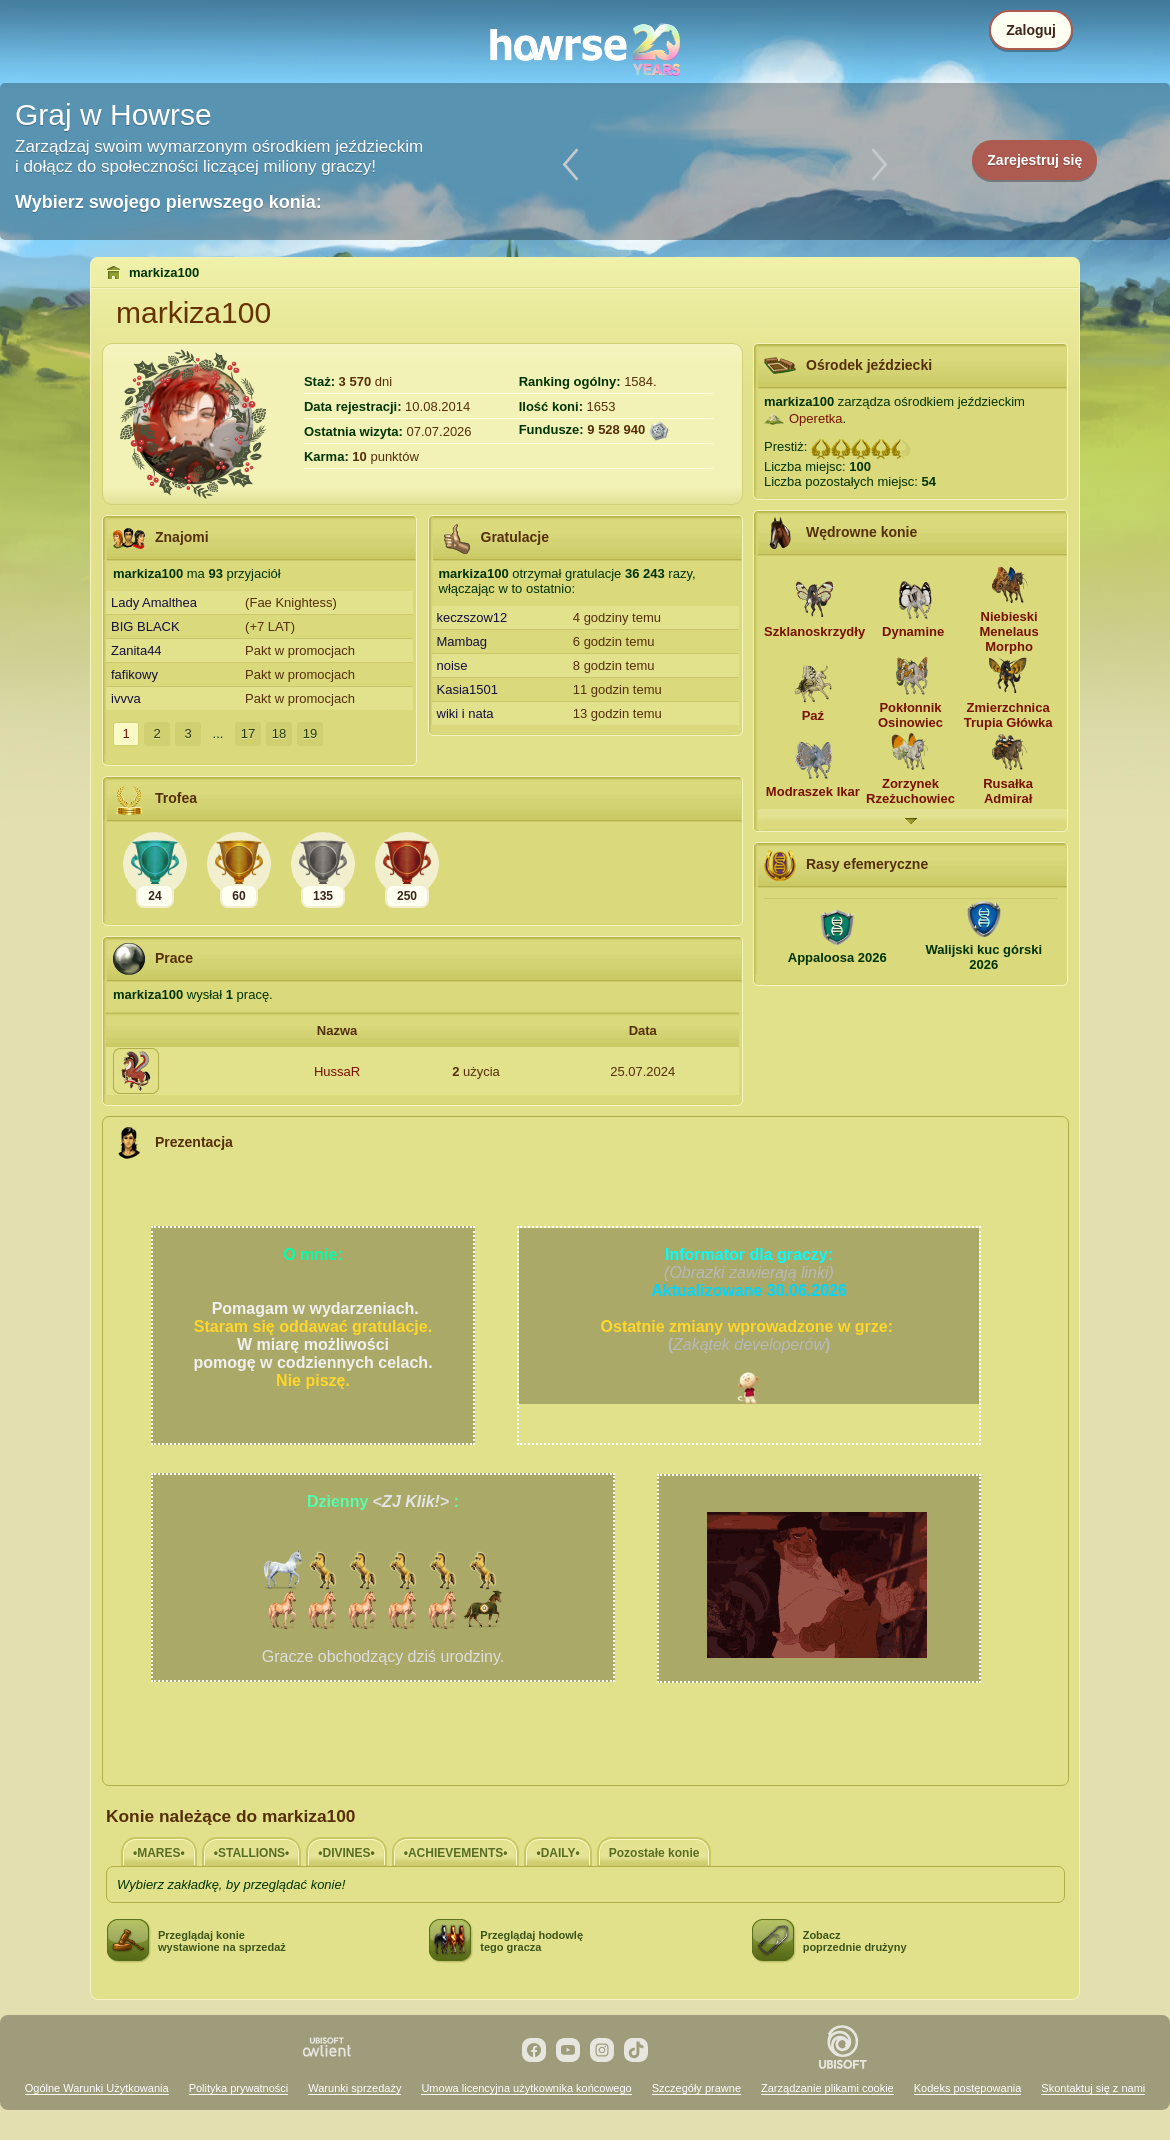 The image size is (1170, 2140). I want to click on •DIVINES•, so click(346, 1853).